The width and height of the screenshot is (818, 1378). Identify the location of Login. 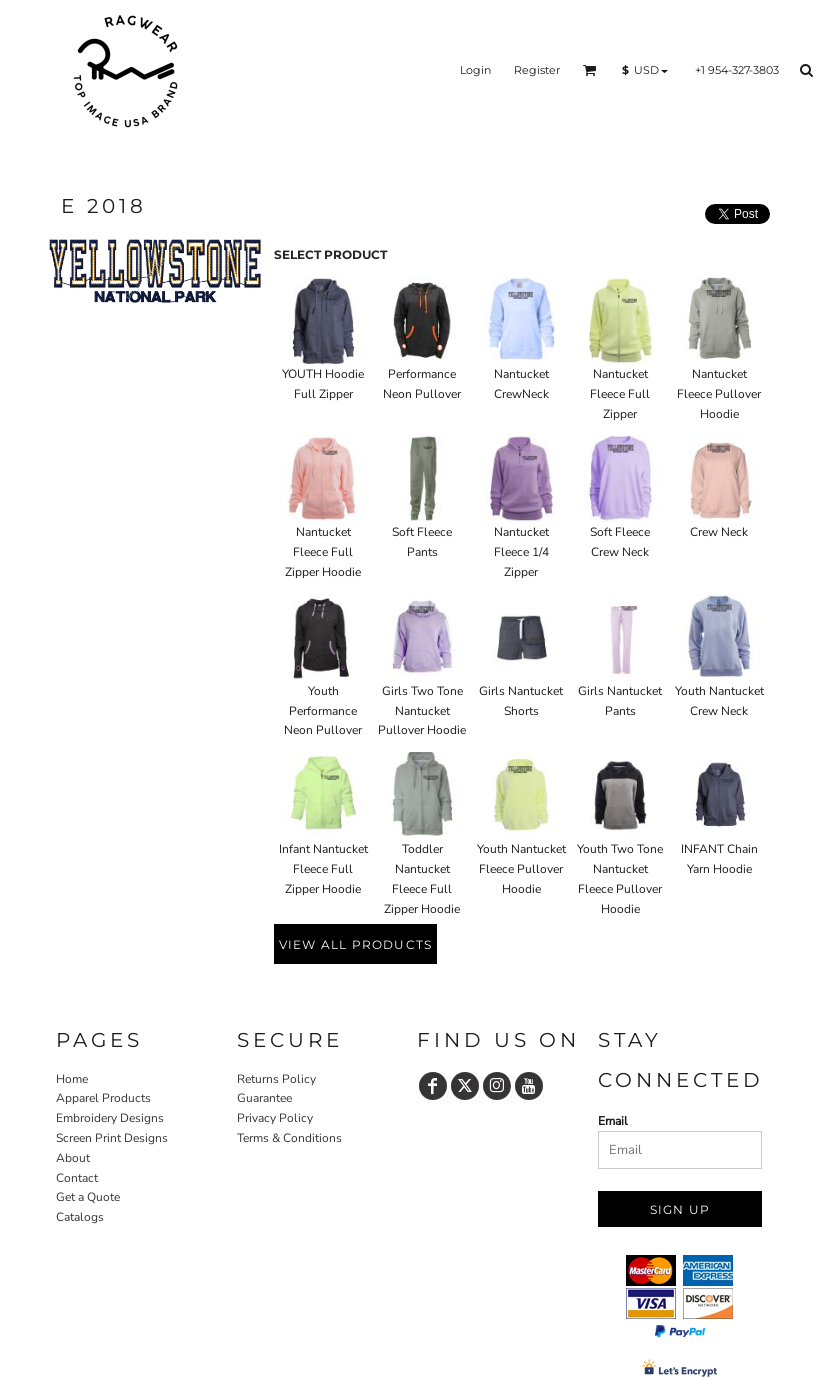
(475, 70).